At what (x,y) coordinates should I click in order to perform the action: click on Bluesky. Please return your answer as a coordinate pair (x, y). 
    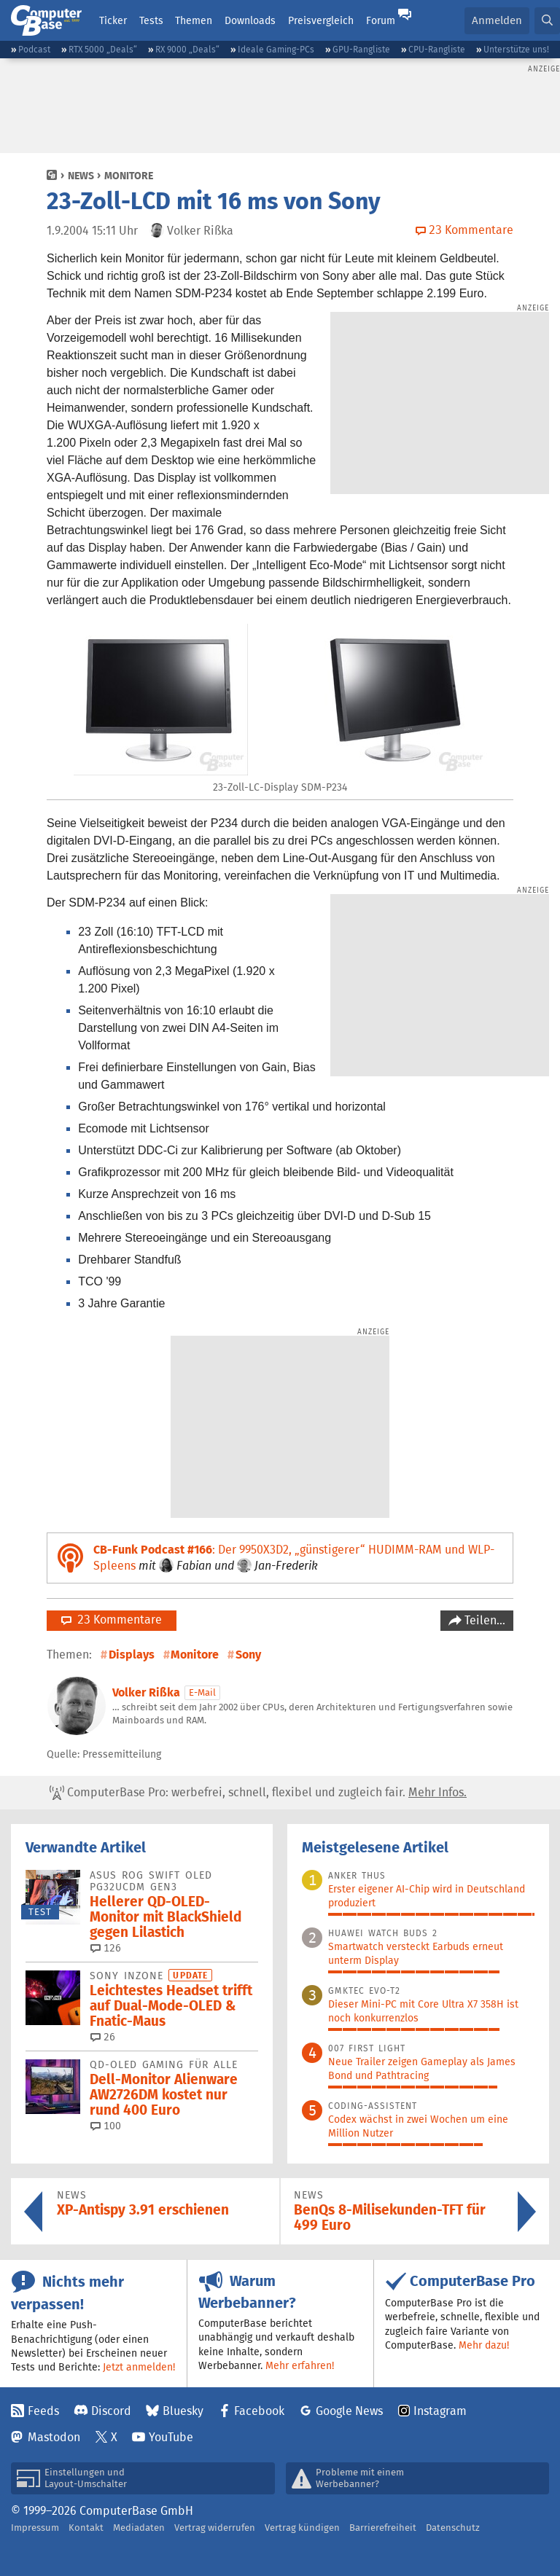
    Looking at the image, I should click on (183, 2411).